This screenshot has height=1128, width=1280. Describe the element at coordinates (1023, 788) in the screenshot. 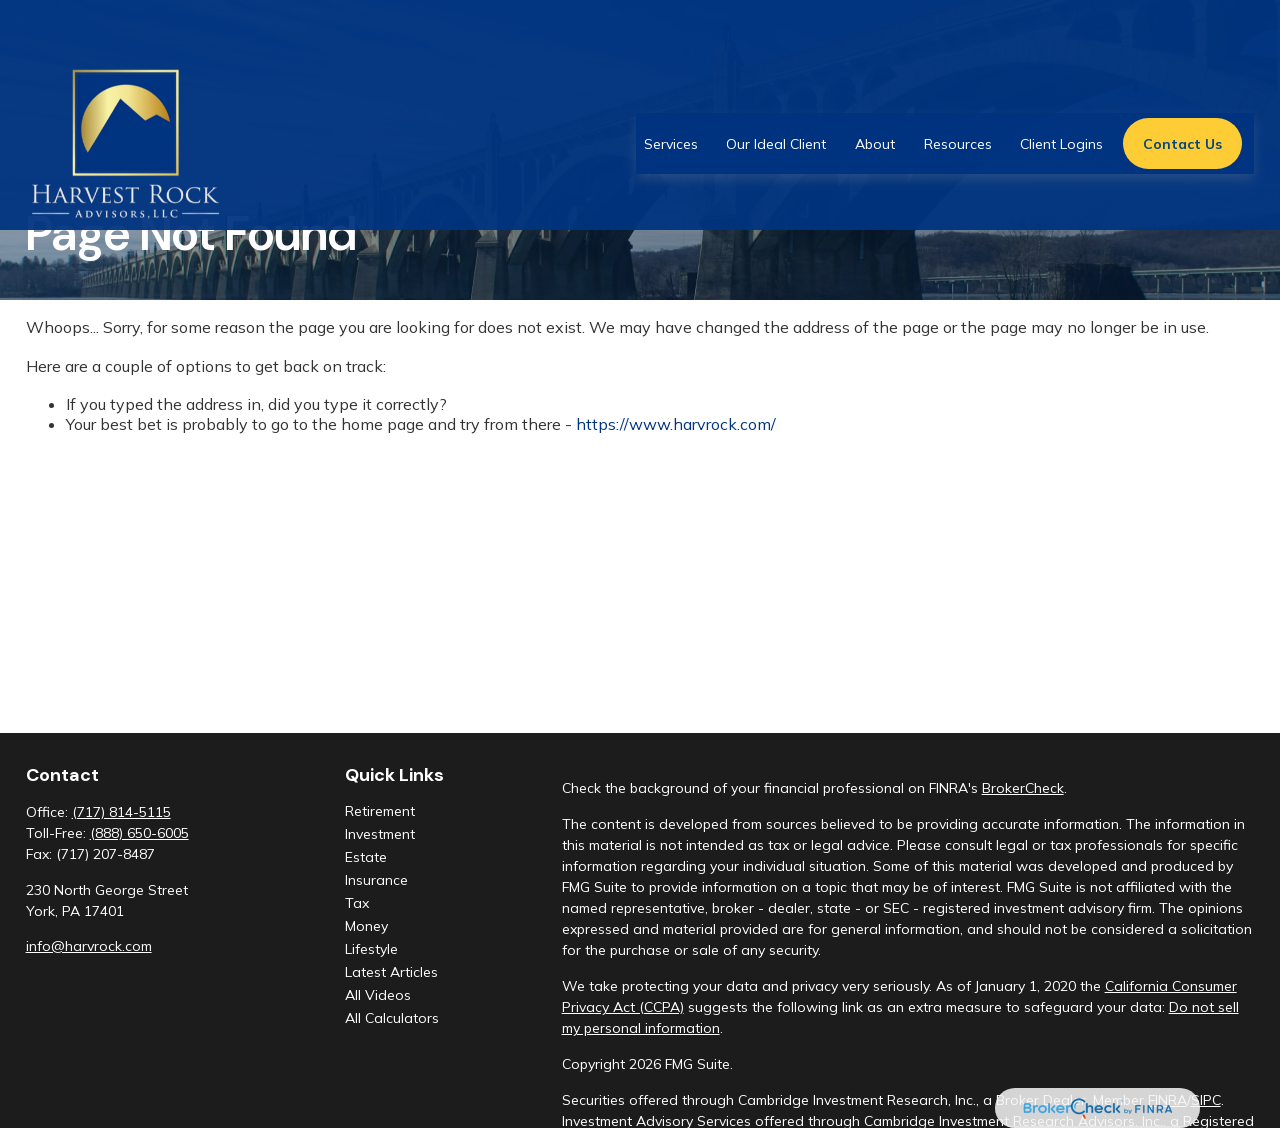

I see `BrokerCheck` at that location.